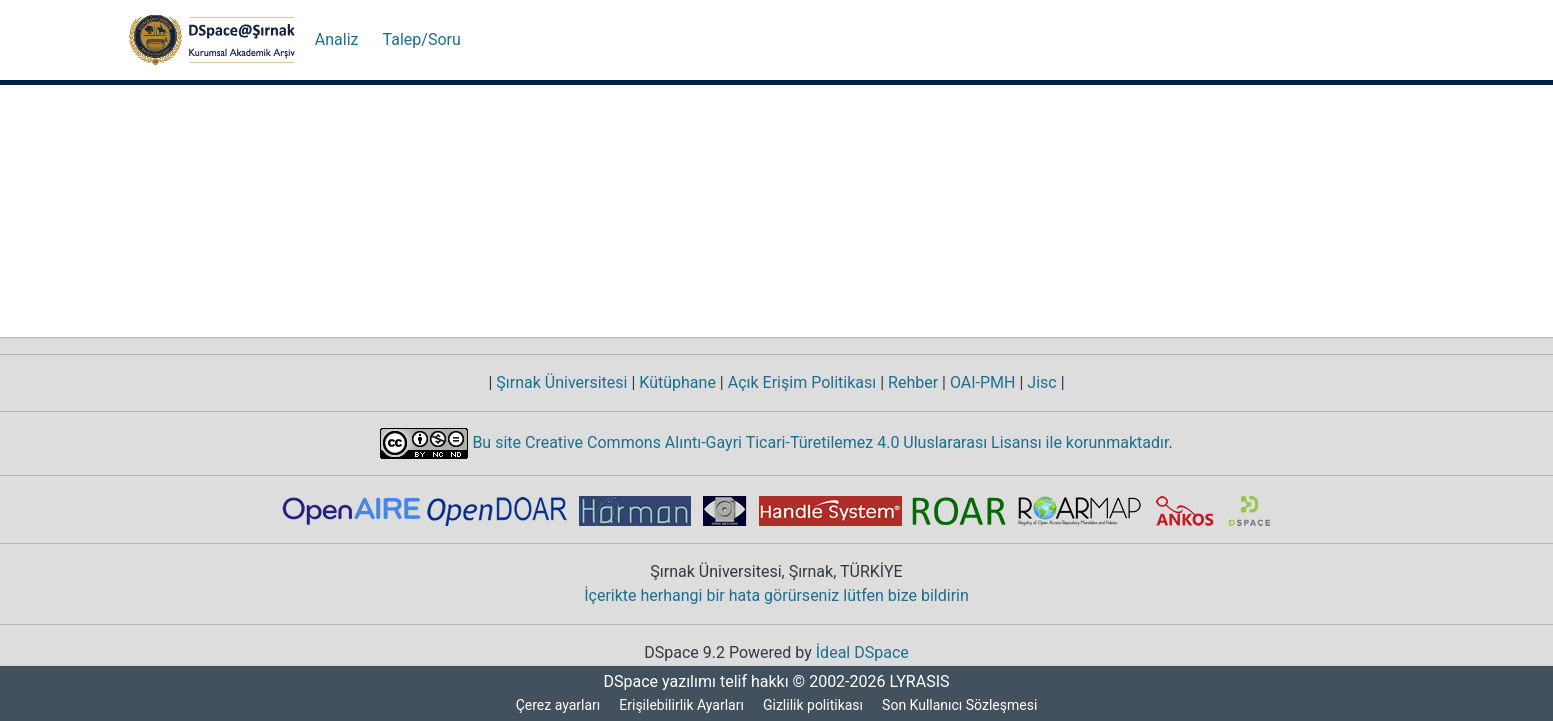  Describe the element at coordinates (816, 705) in the screenshot. I see `Gizlilik politikası [link]` at that location.